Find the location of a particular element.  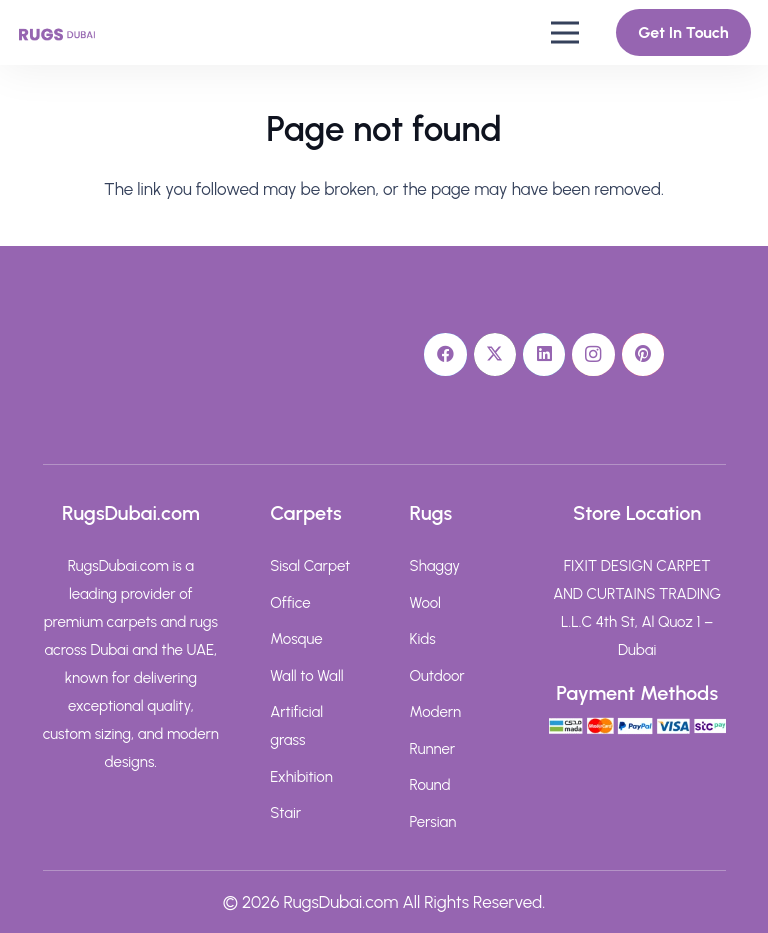

Mosque is located at coordinates (296, 639).